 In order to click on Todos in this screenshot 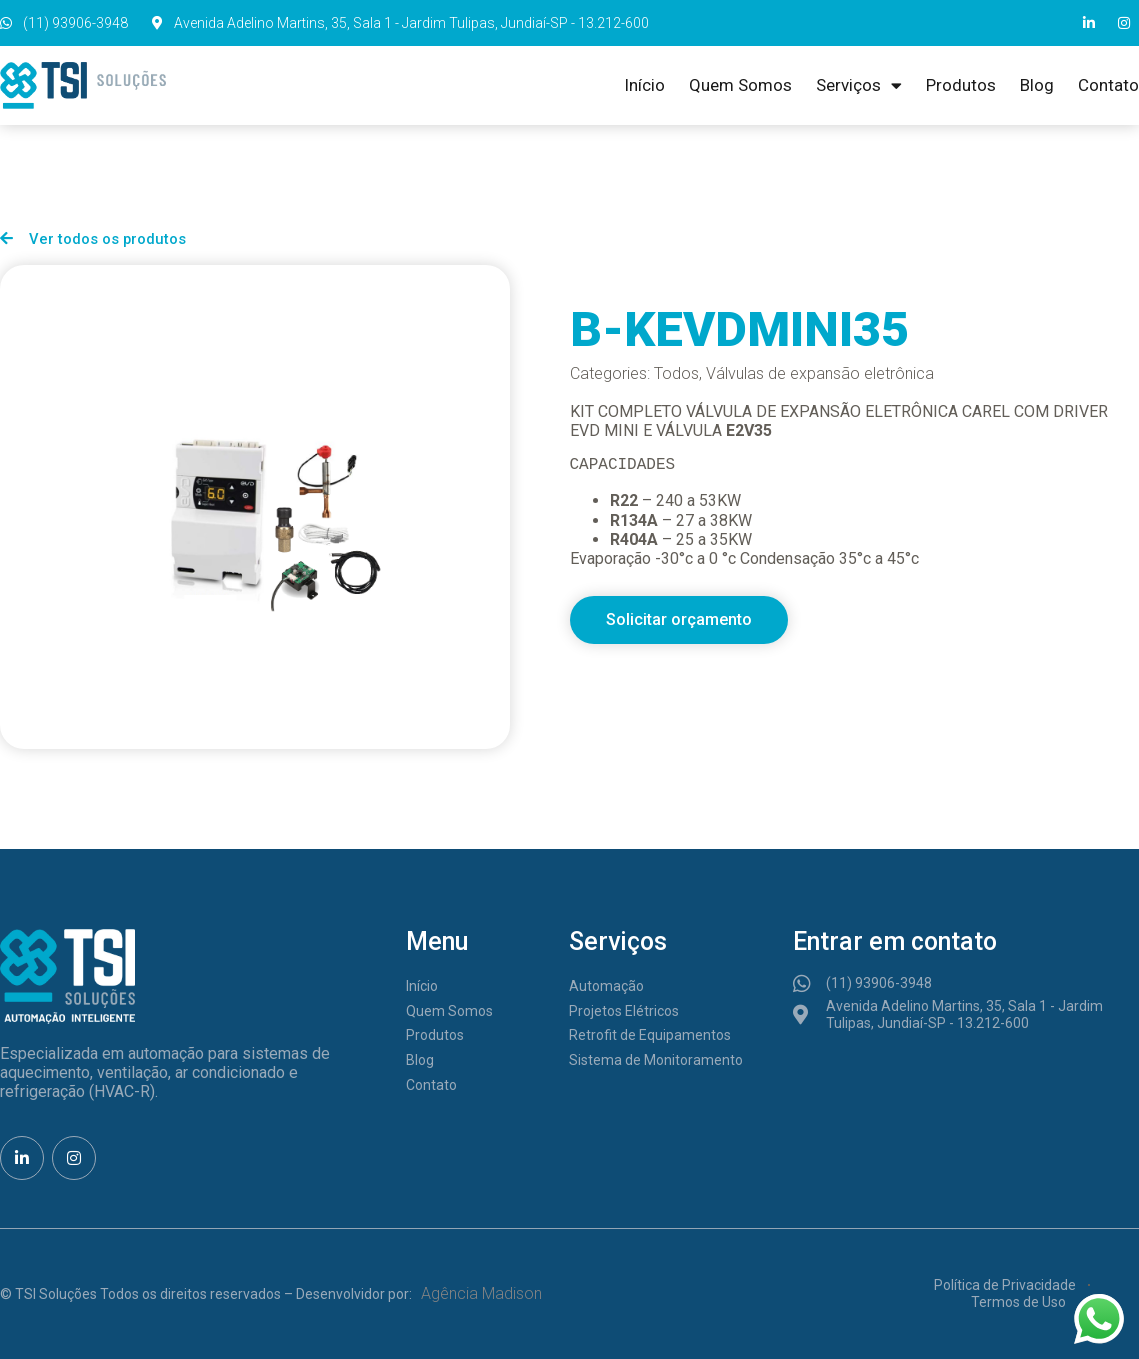, I will do `click(676, 373)`.